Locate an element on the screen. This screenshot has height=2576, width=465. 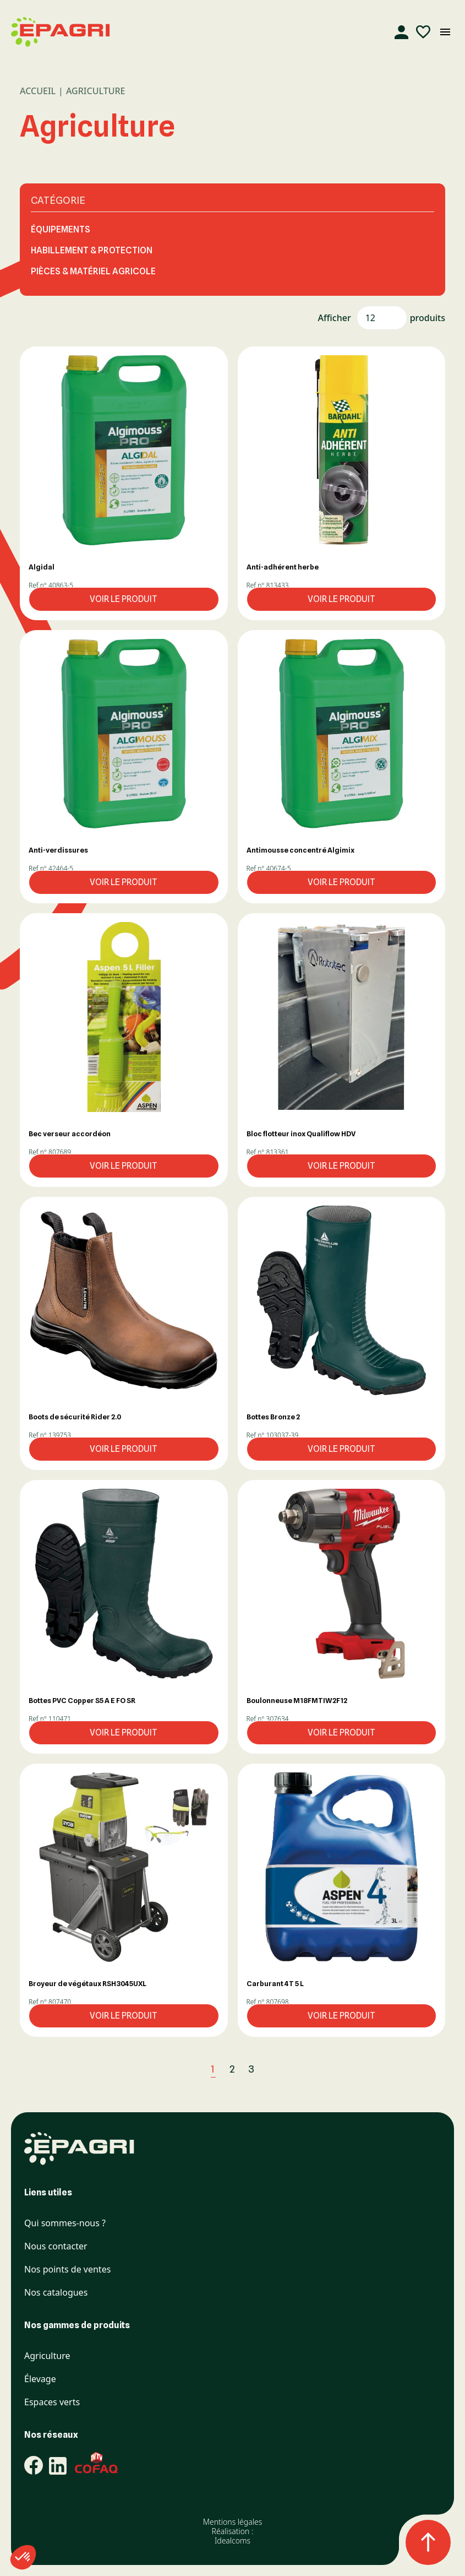
Bottes Bronze 2 is located at coordinates (273, 1416).